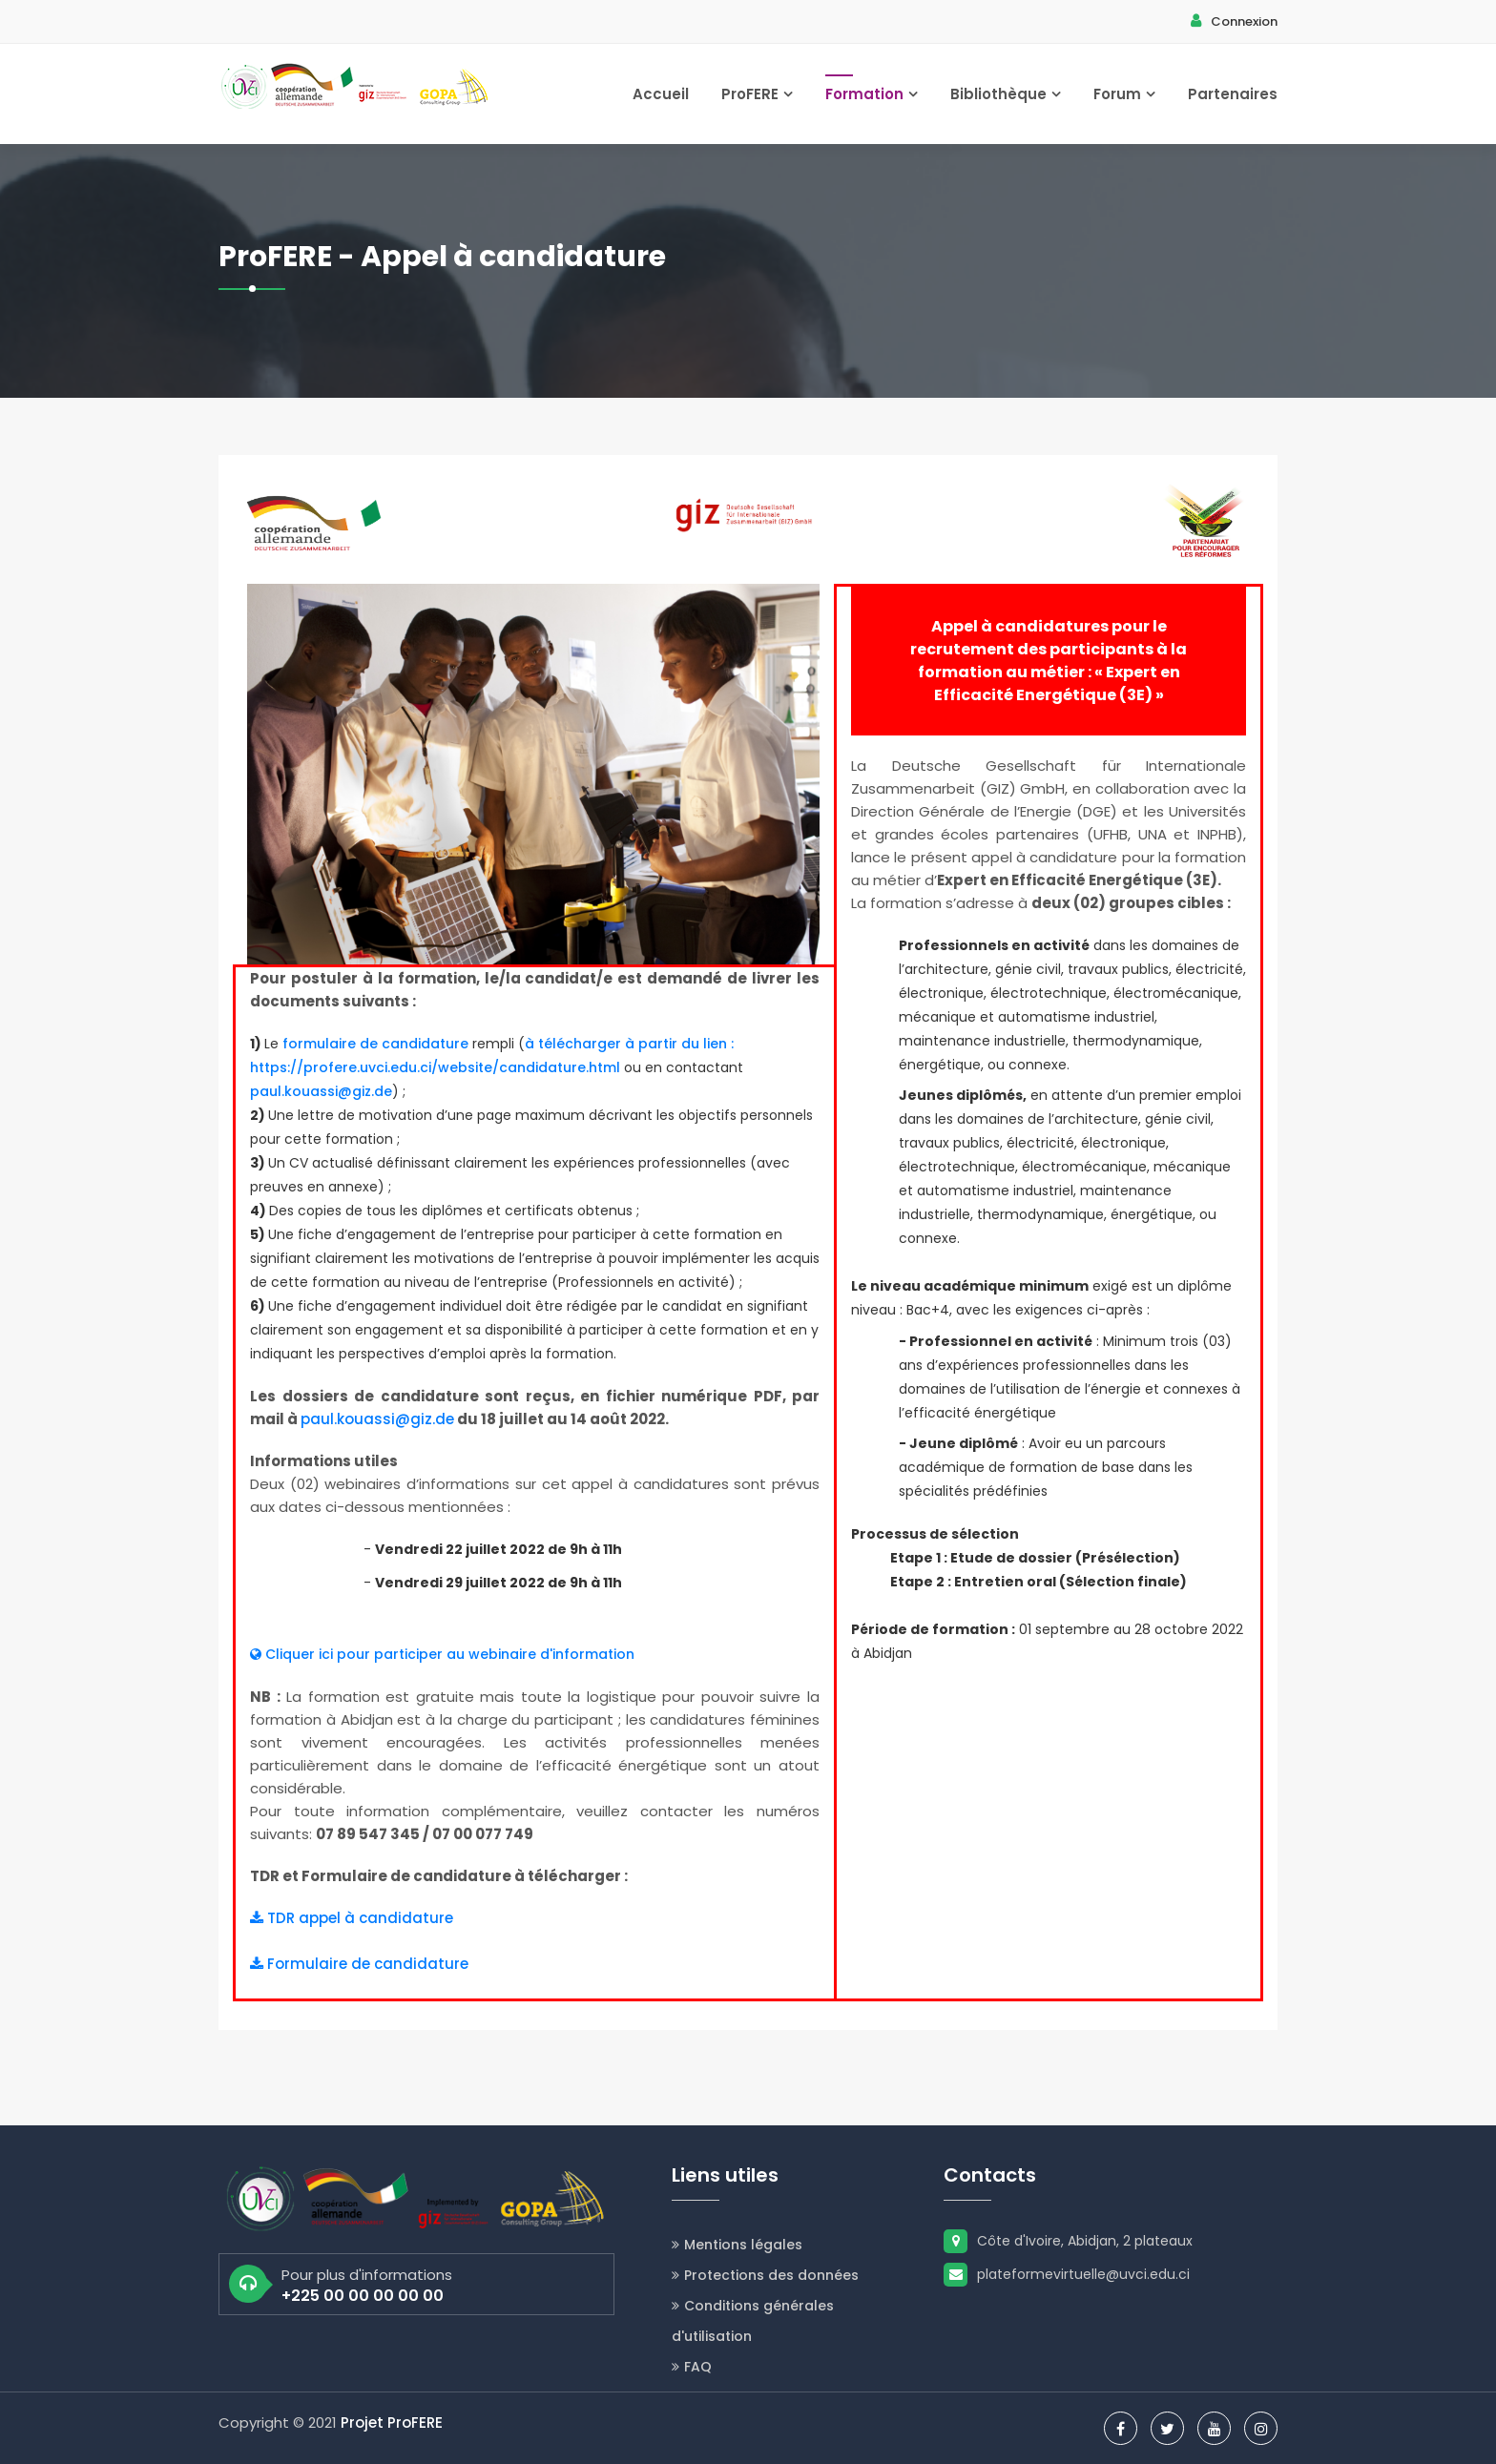 The image size is (1496, 2464). I want to click on Bibliothèque, so click(1005, 94).